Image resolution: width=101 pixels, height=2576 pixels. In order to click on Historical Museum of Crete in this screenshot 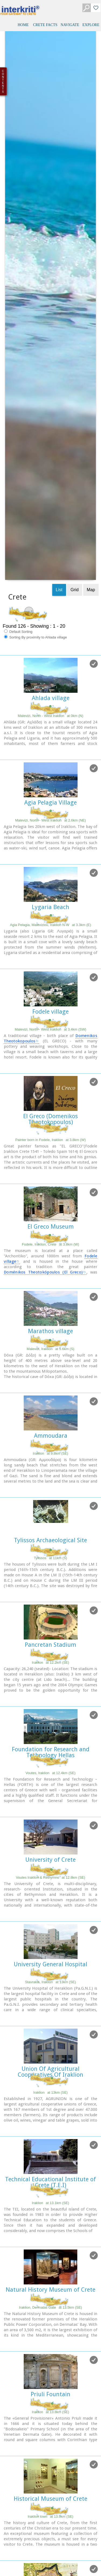, I will do `click(50, 2189)`.